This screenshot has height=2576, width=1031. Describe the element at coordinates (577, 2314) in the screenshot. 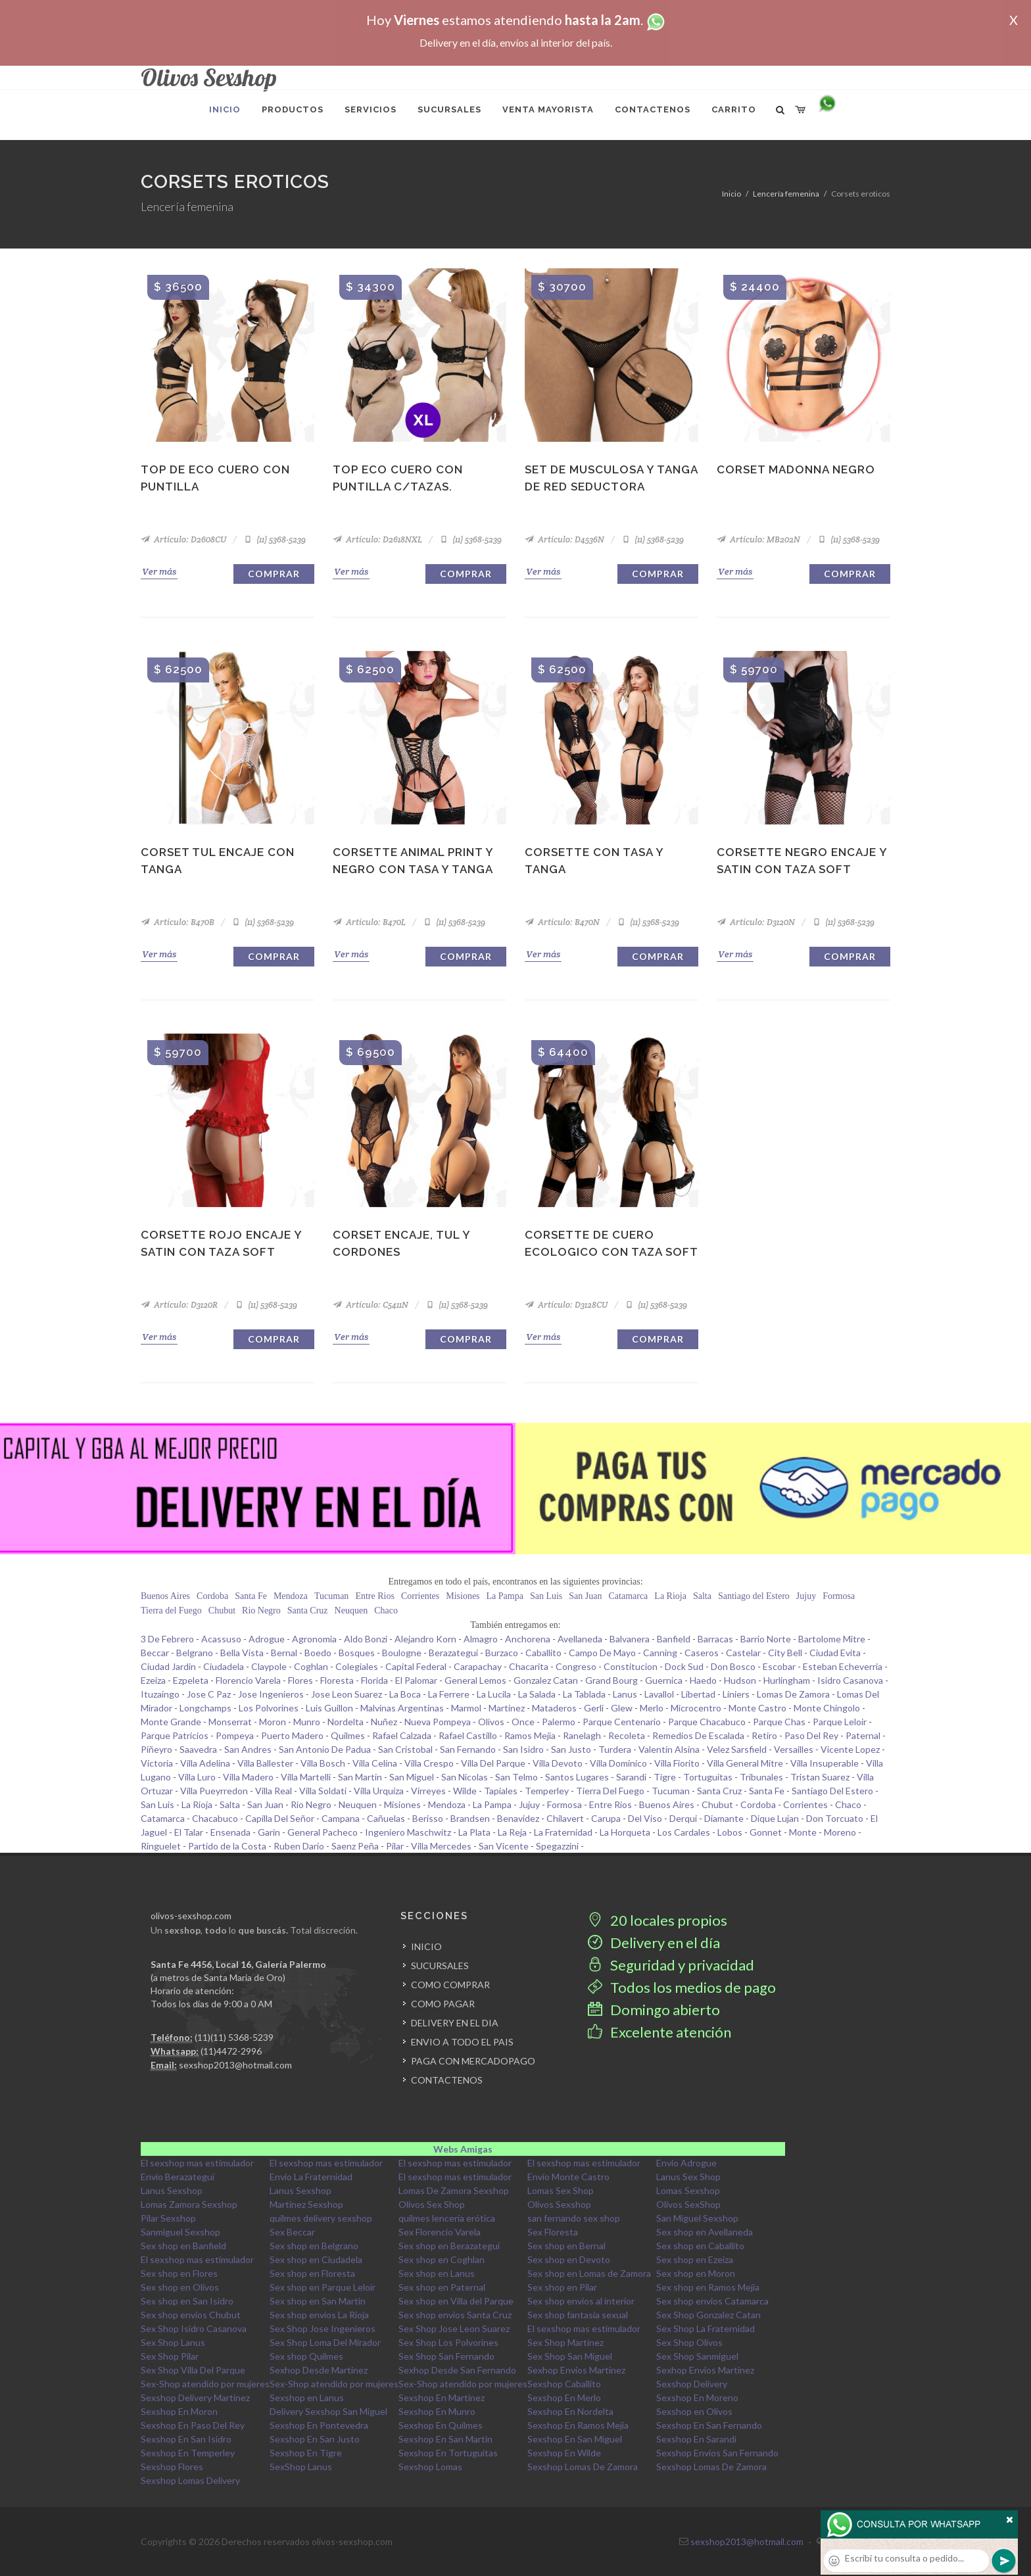

I see `Sex shop fantasia sexual` at that location.